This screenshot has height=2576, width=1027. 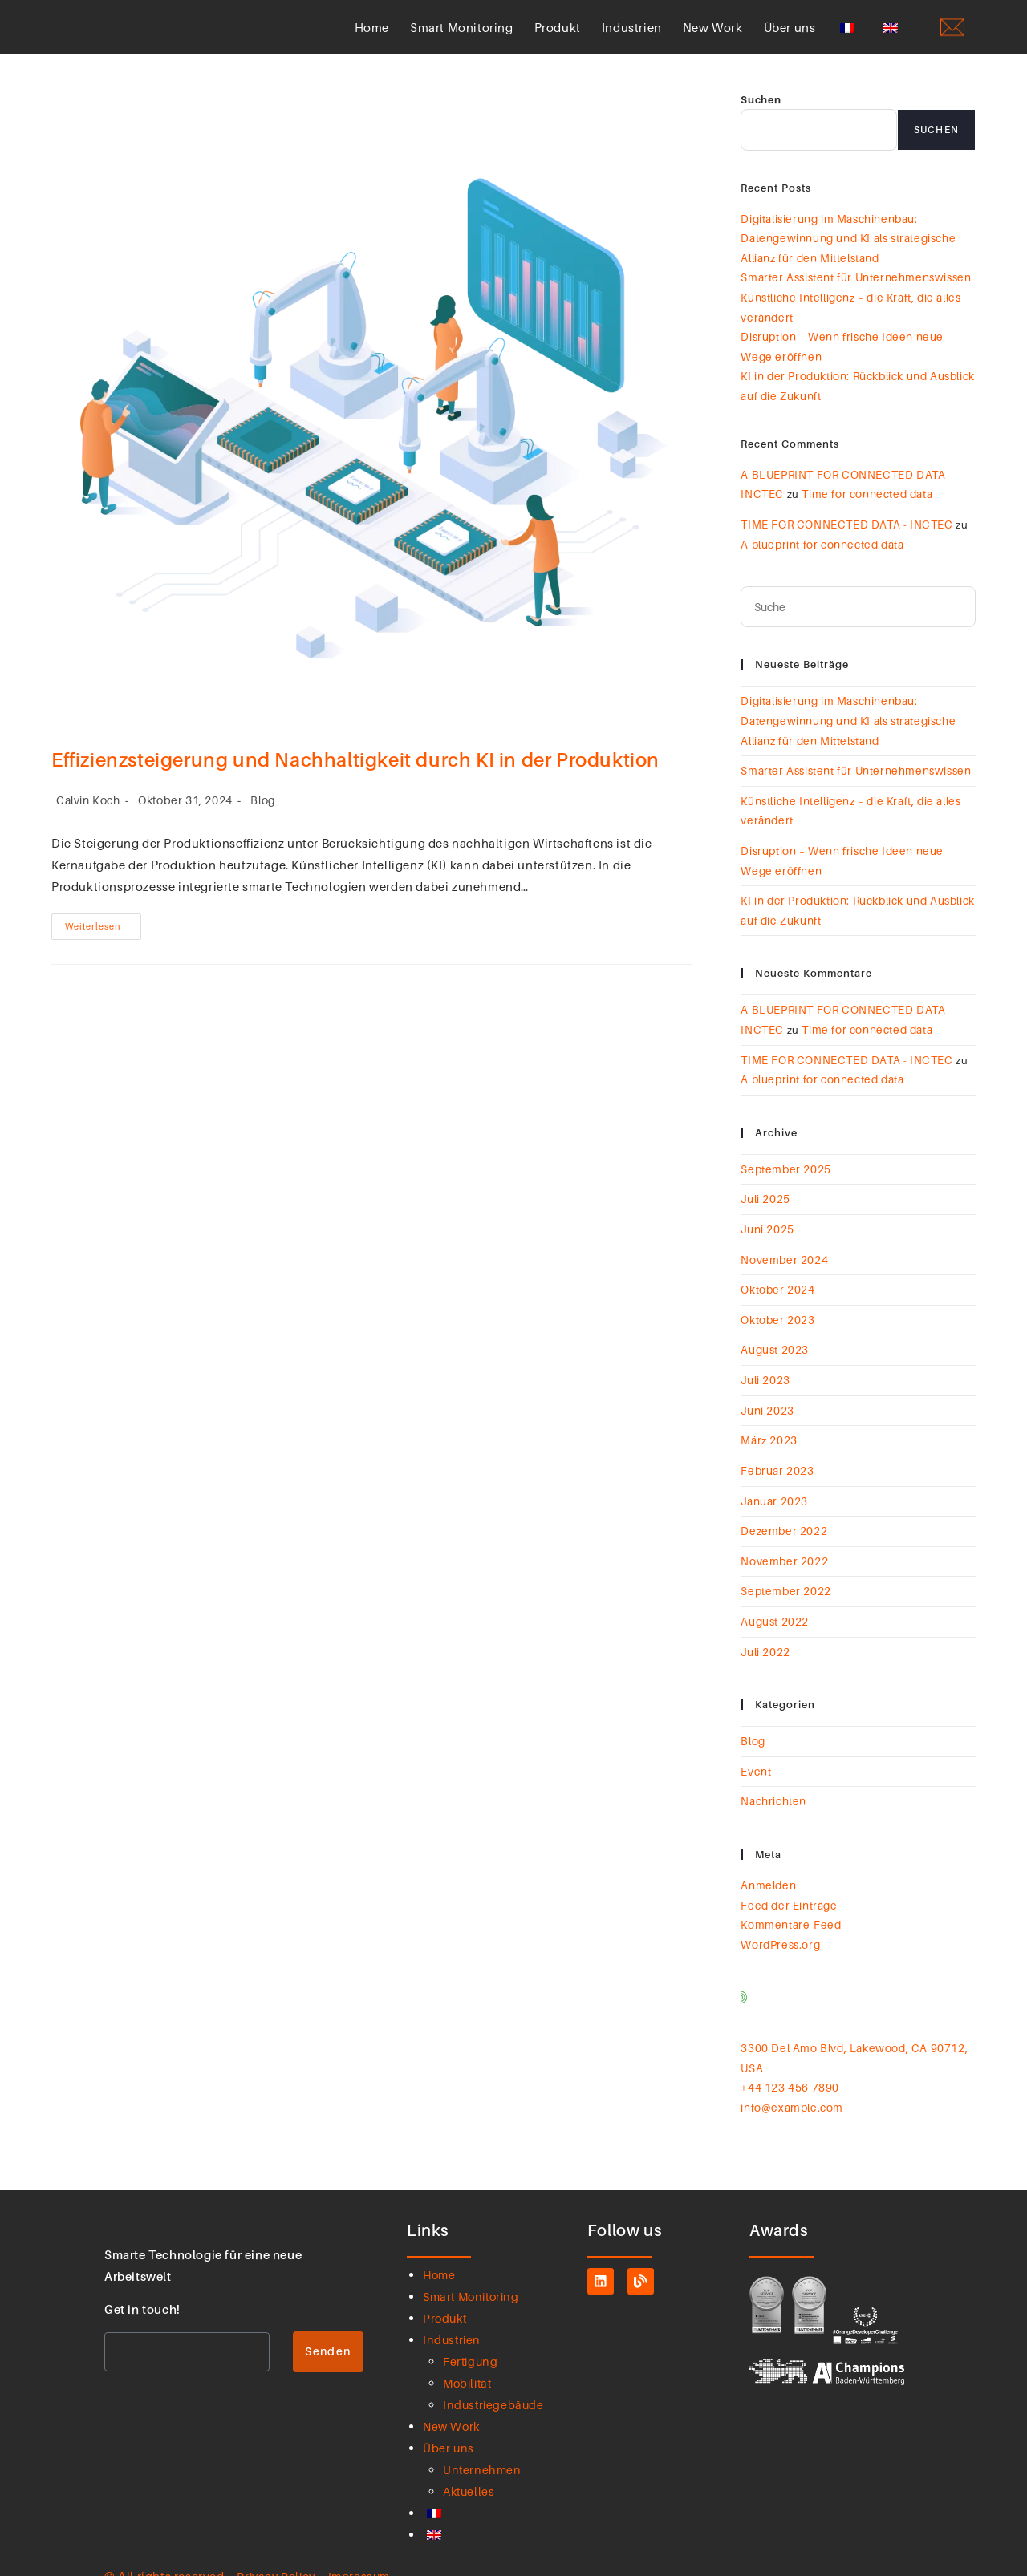 I want to click on [Suchanfrage einfügen], so click(x=858, y=613).